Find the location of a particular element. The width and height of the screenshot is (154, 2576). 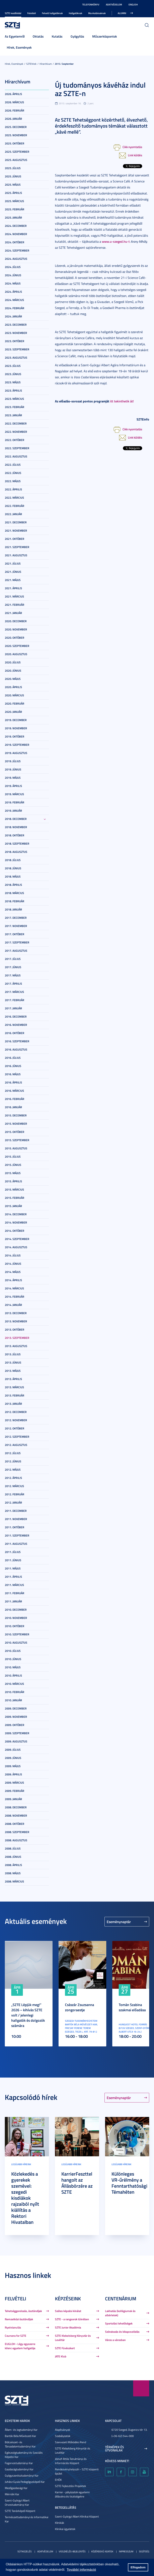

2024. Július is located at coordinates (13, 267).